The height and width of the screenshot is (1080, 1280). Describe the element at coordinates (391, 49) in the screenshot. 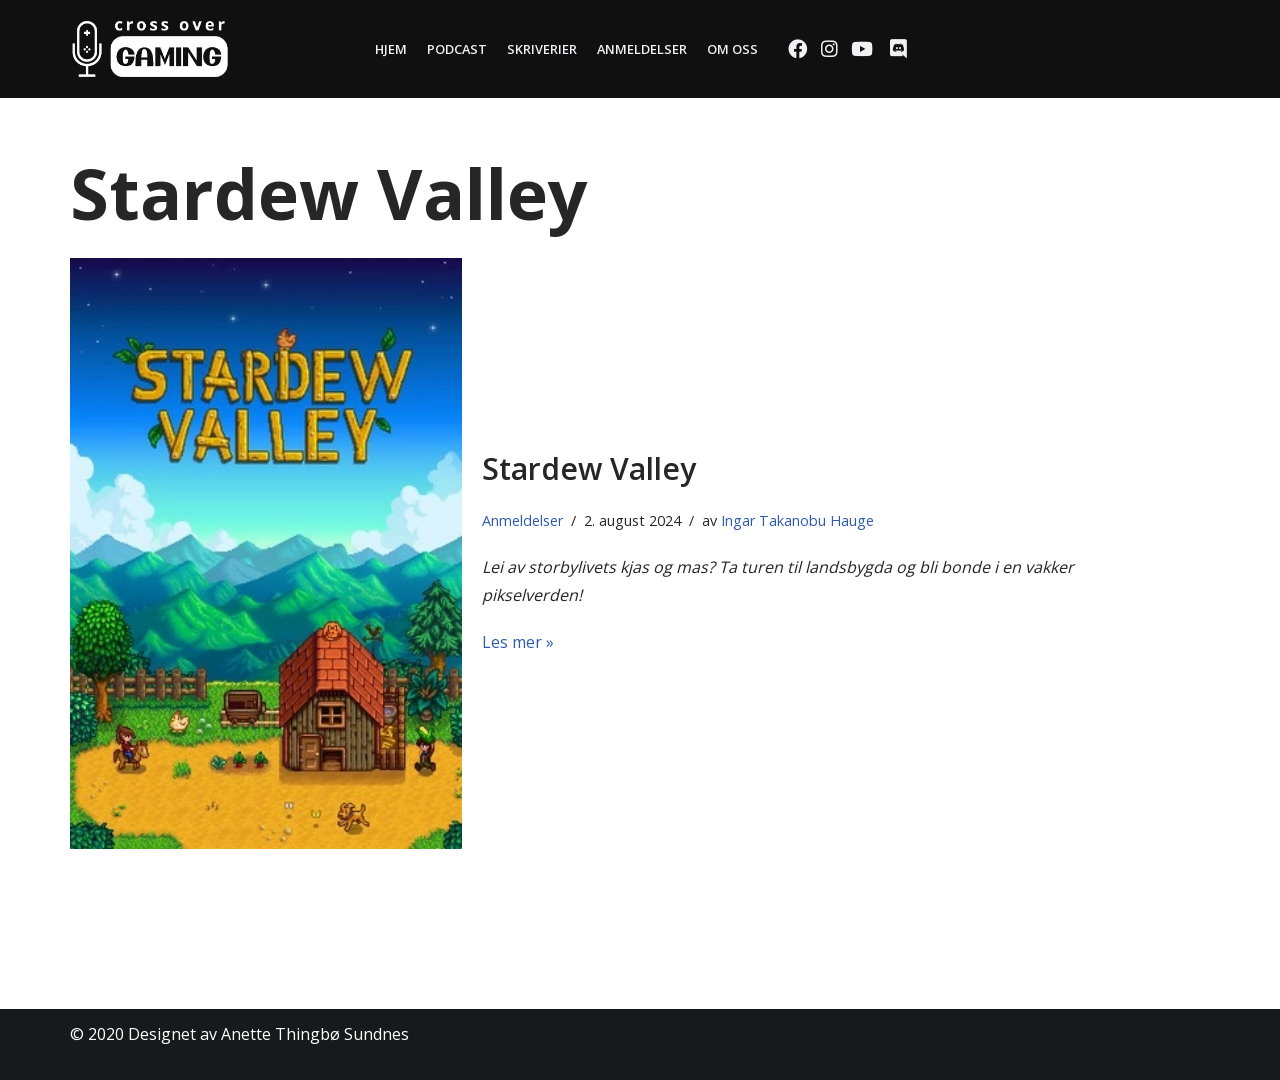

I see `Hjem` at that location.